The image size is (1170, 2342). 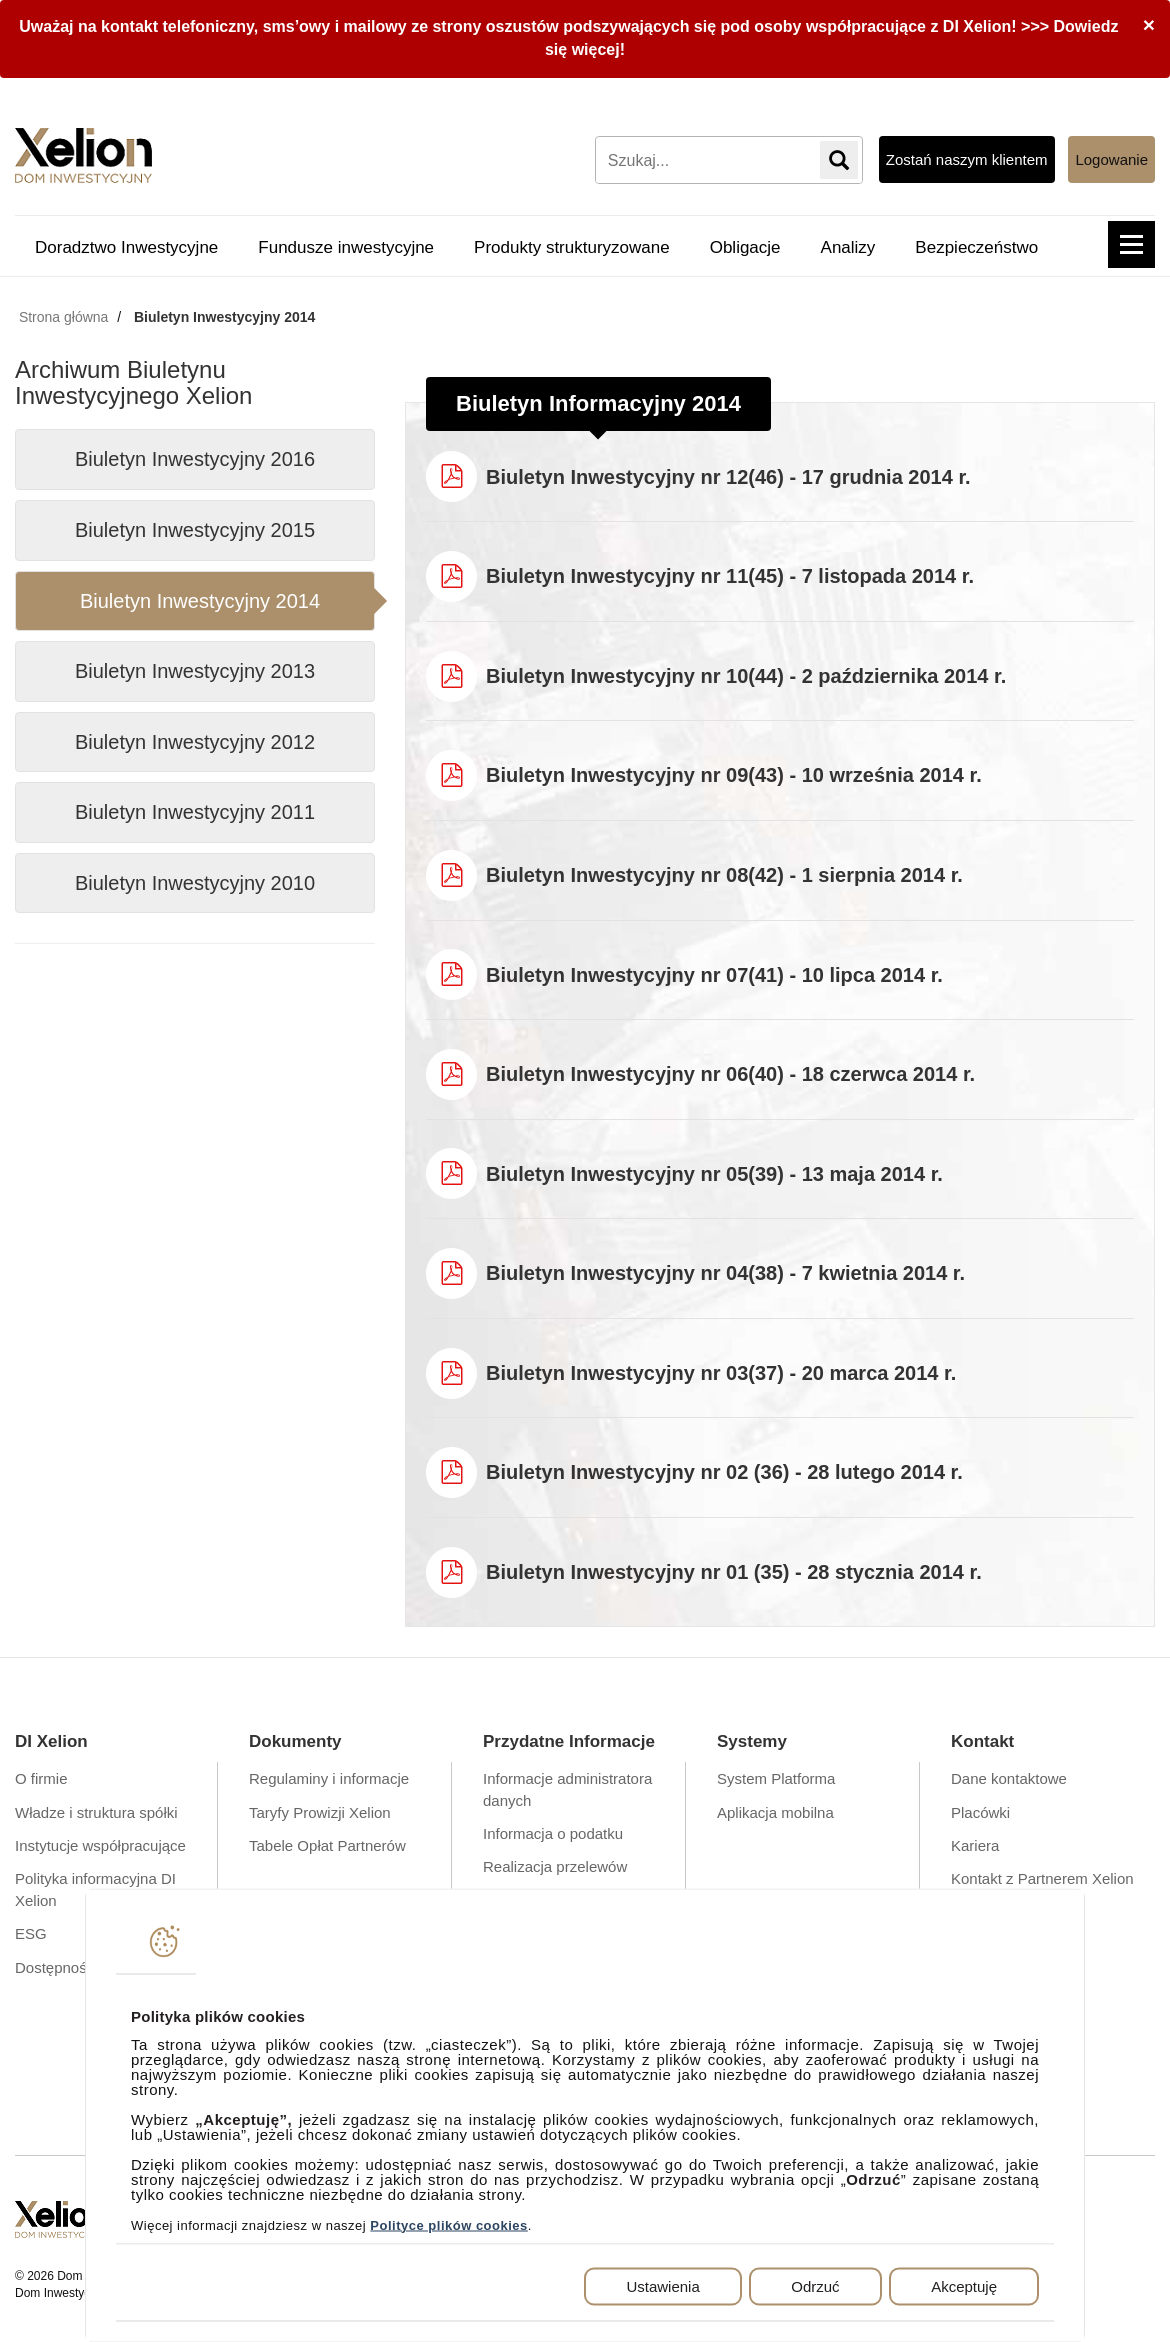 I want to click on Biuletyn Inwestycyjny nr 04(38) - 7 kwietnia 2014 r., so click(x=725, y=1273).